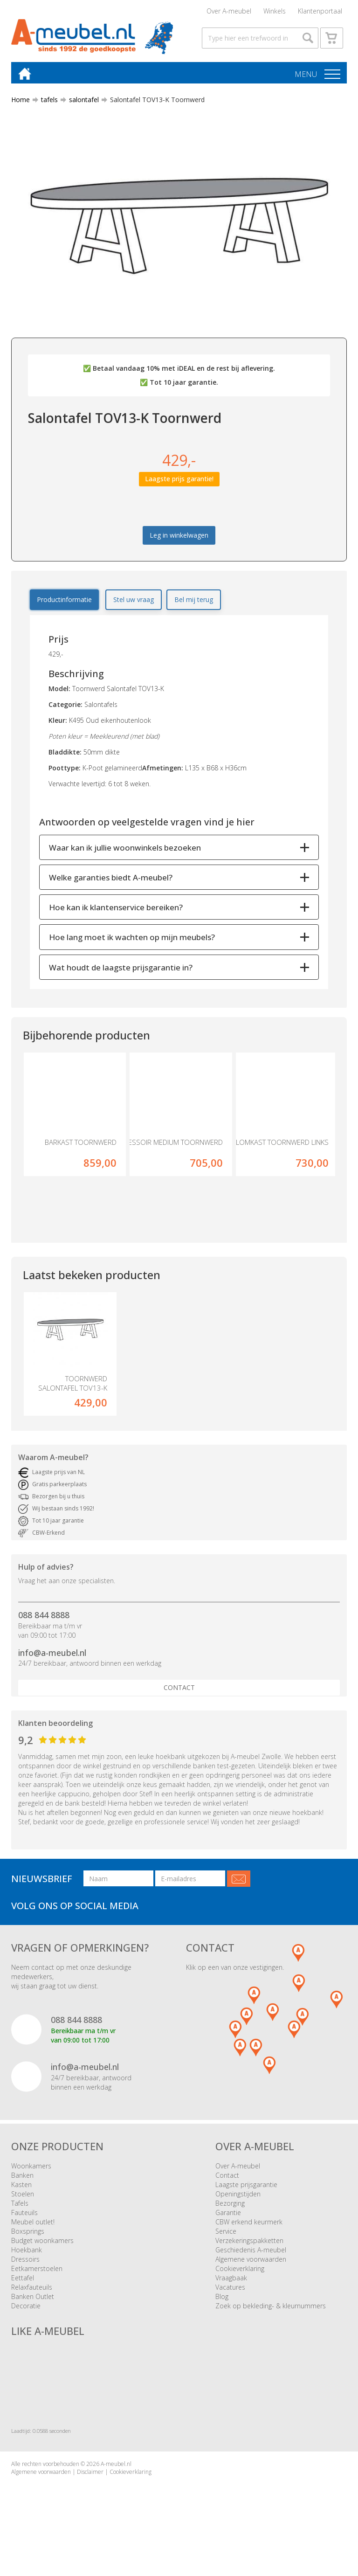  I want to click on Vacatures, so click(230, 2291).